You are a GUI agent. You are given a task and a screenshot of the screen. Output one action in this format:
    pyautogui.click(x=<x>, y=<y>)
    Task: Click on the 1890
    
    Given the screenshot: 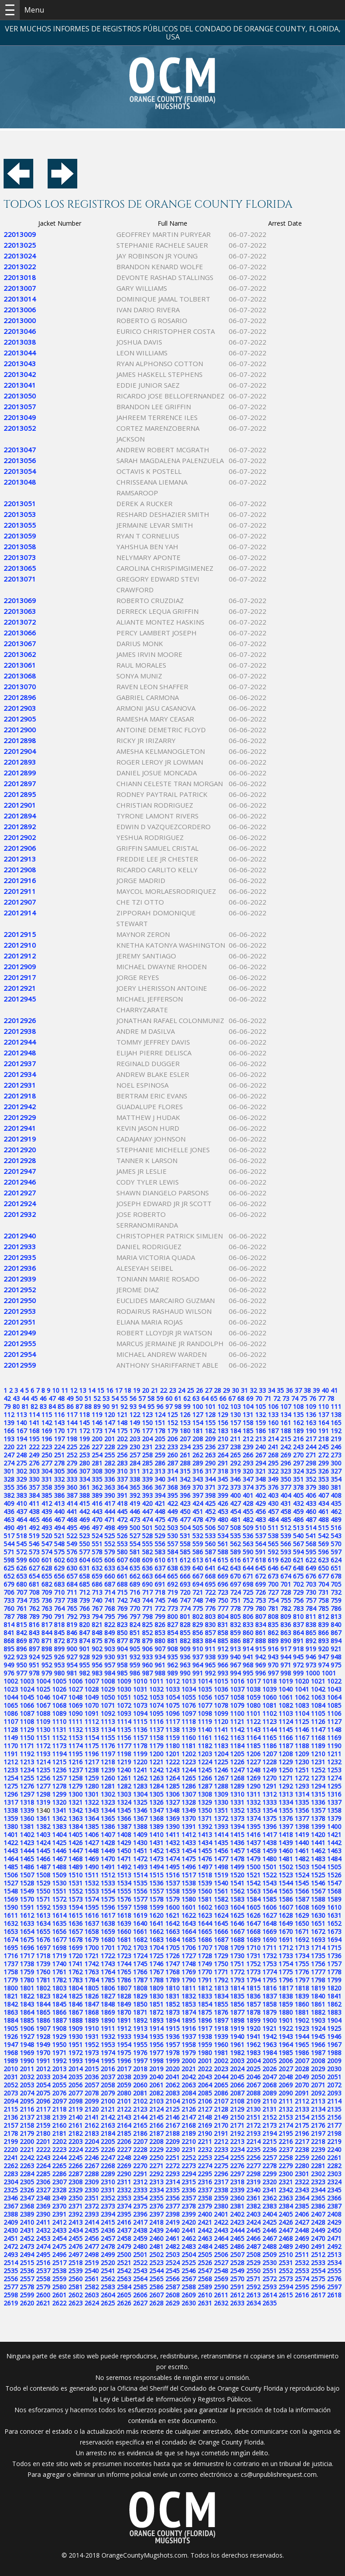 What is the action you would take?
    pyautogui.click(x=108, y=2020)
    